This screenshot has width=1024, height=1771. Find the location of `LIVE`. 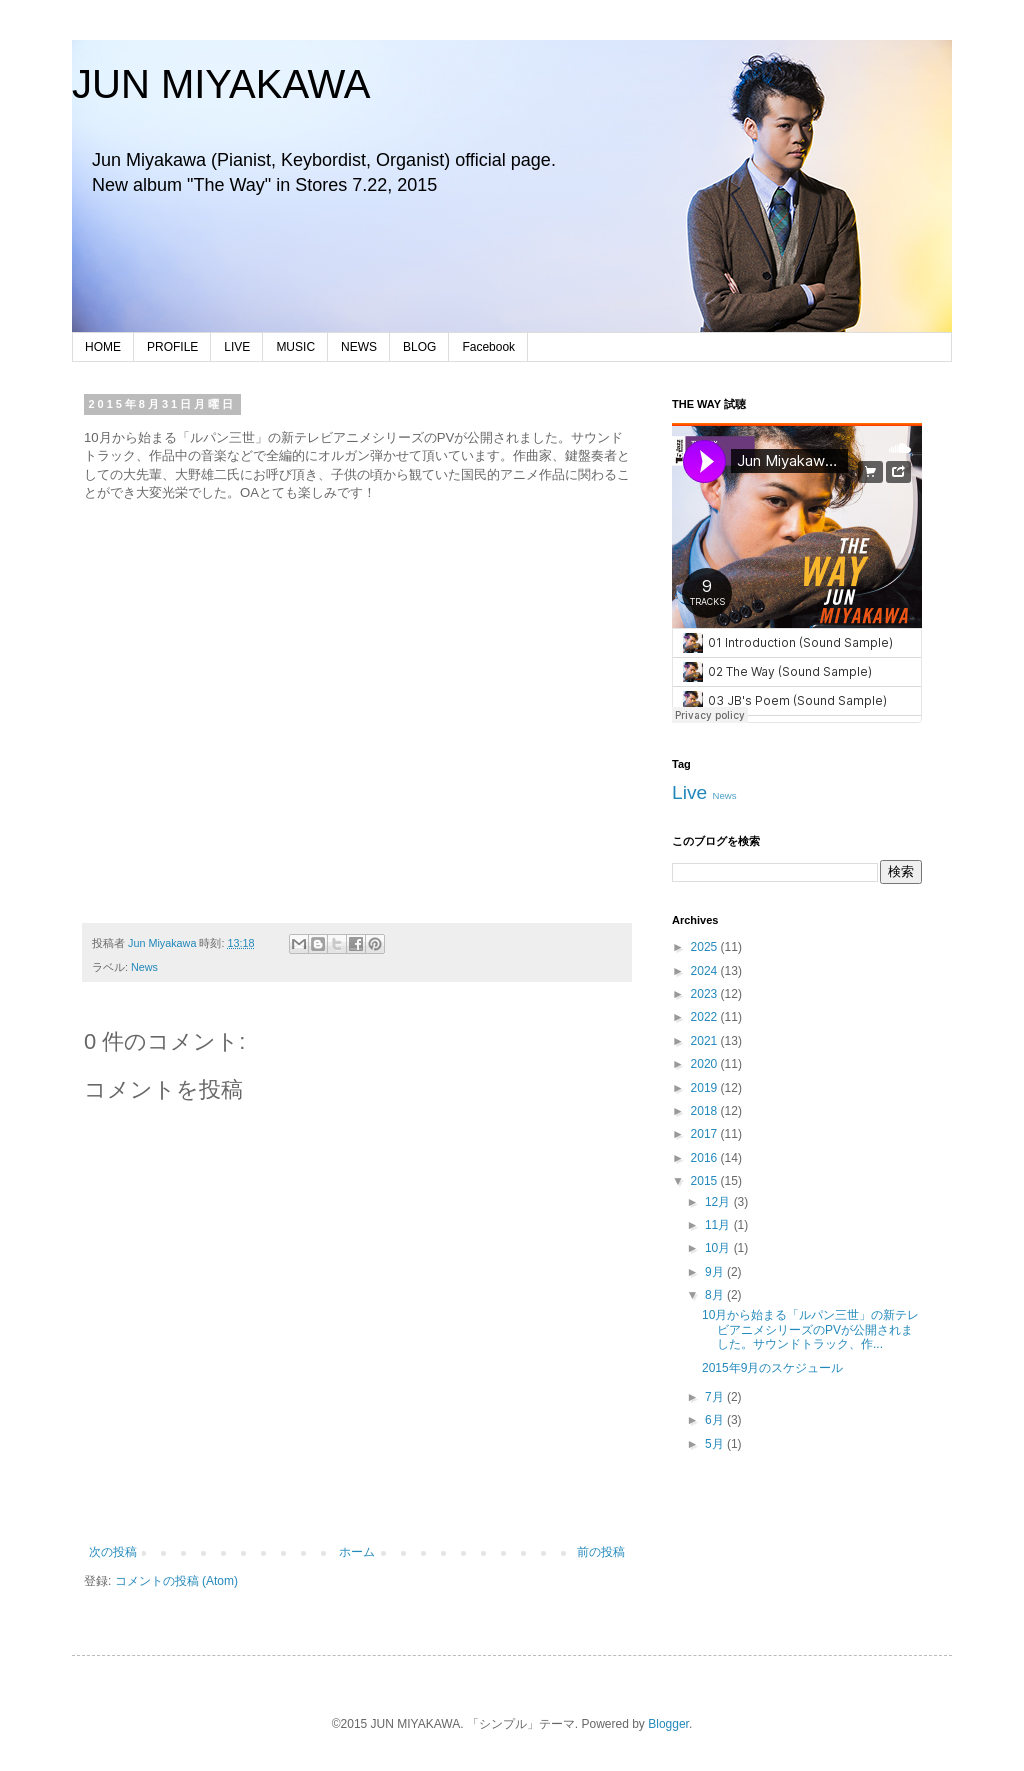

LIVE is located at coordinates (237, 347).